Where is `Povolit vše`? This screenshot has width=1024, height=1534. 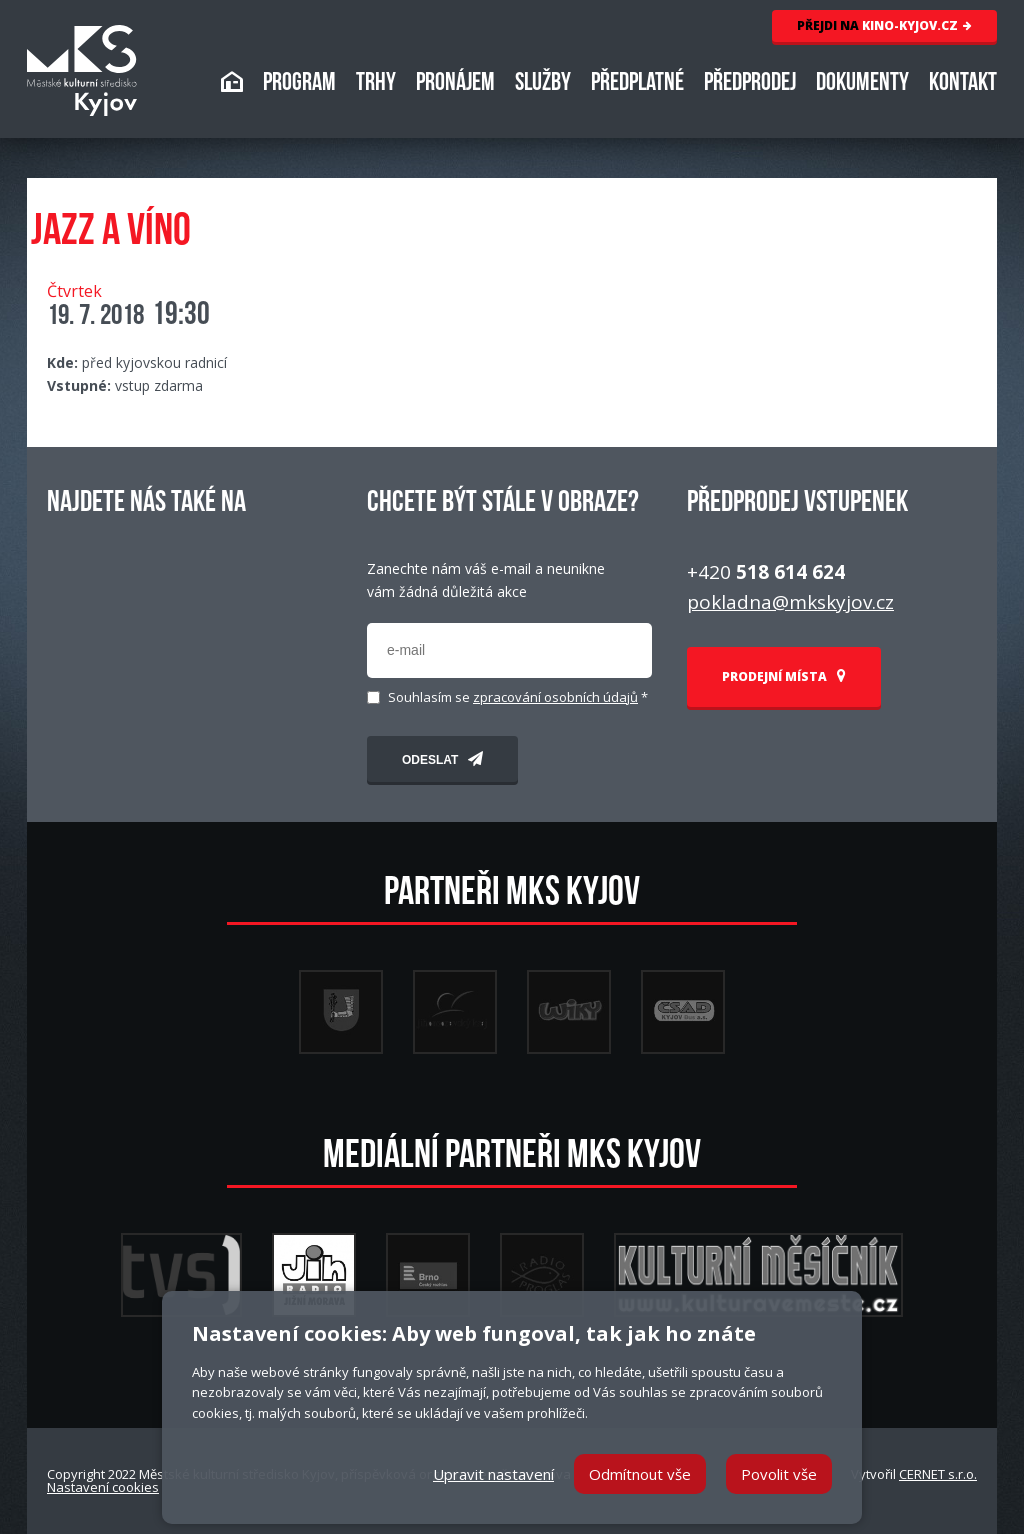
Povolit vše is located at coordinates (779, 1474).